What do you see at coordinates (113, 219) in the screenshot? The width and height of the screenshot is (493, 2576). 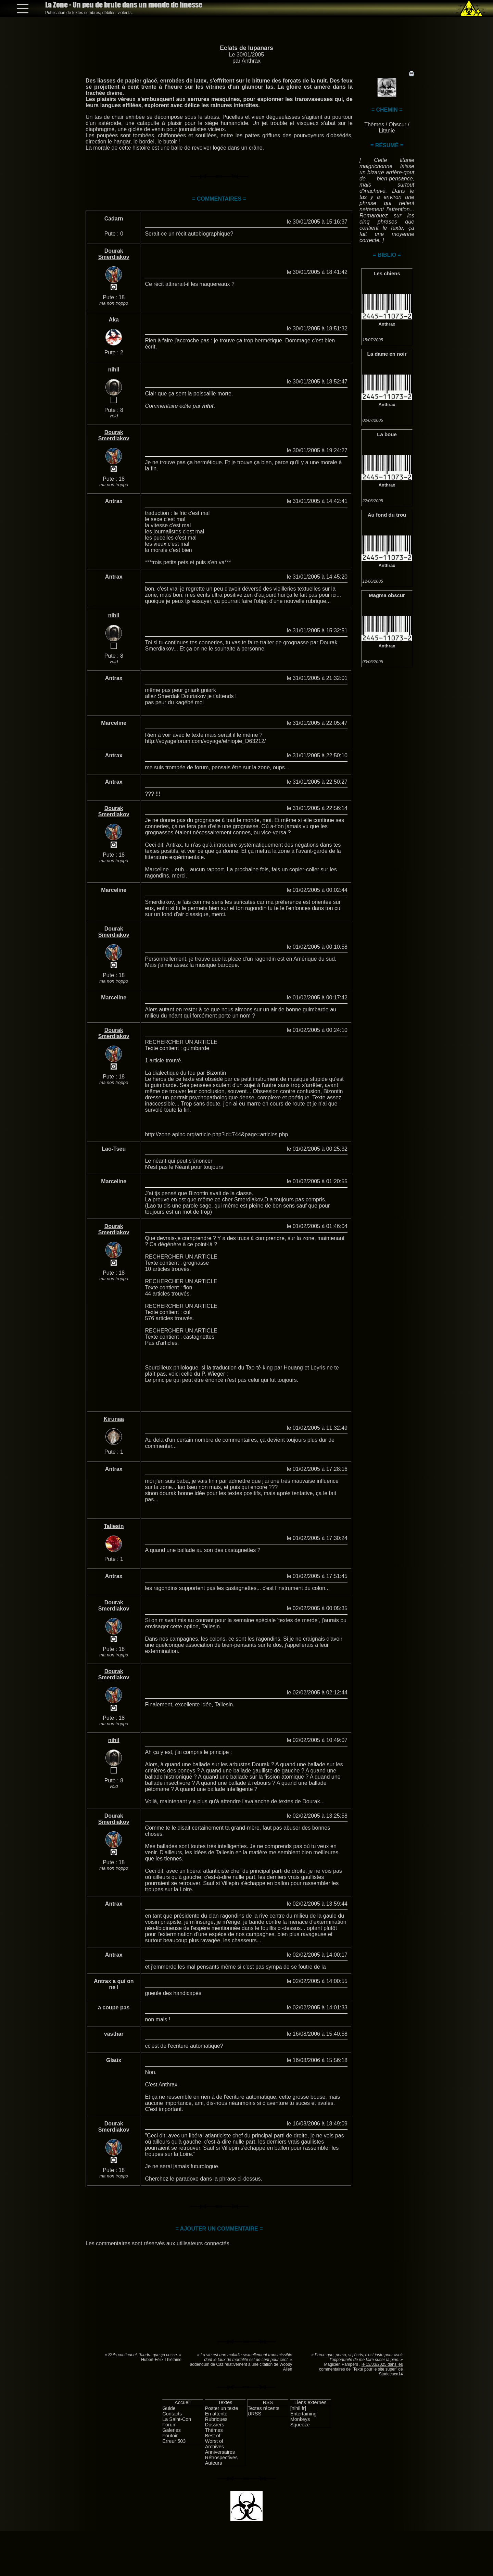 I see `Cadarn` at bounding box center [113, 219].